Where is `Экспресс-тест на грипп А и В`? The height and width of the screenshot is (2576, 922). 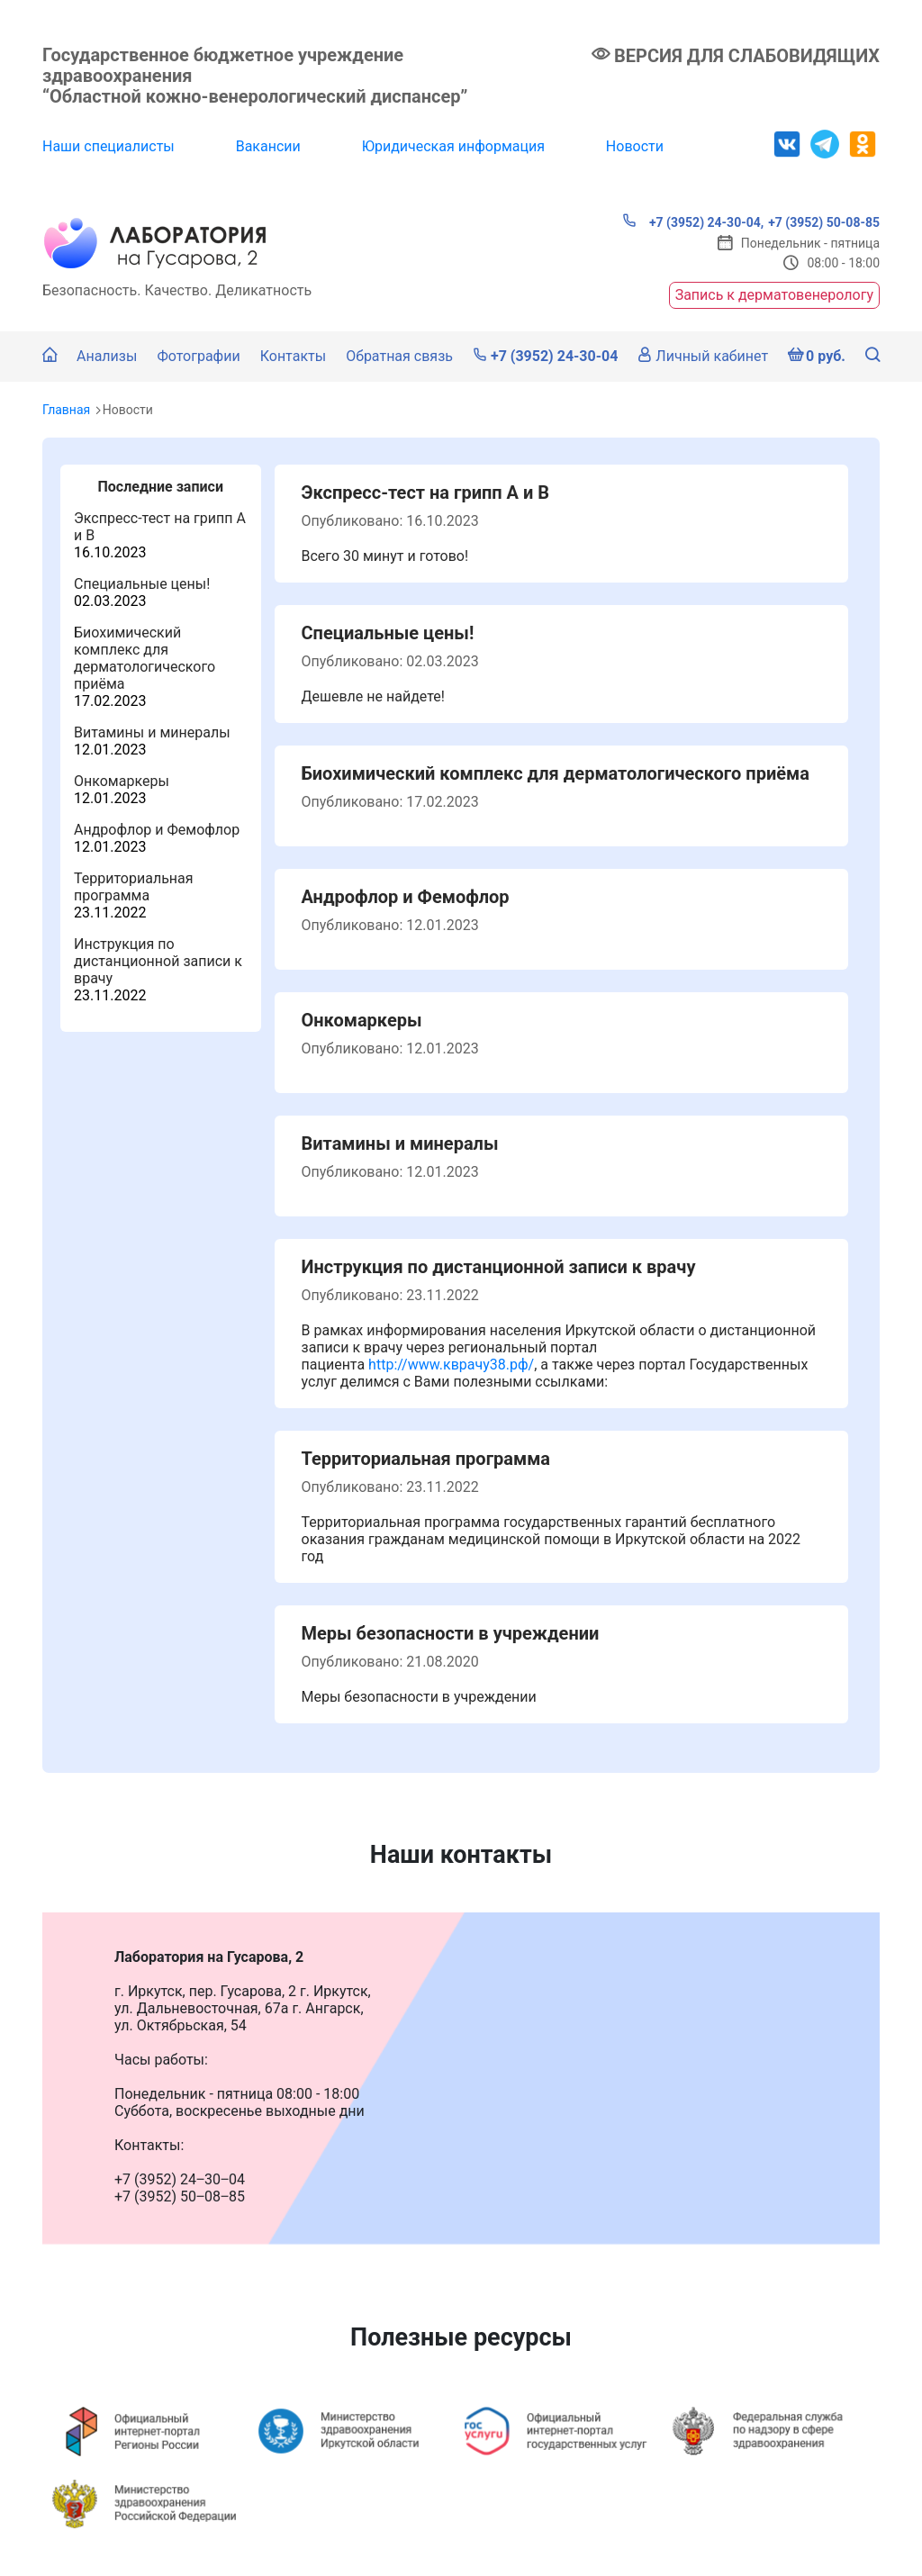
Экспресс-тест на грипп А и В is located at coordinates (426, 492).